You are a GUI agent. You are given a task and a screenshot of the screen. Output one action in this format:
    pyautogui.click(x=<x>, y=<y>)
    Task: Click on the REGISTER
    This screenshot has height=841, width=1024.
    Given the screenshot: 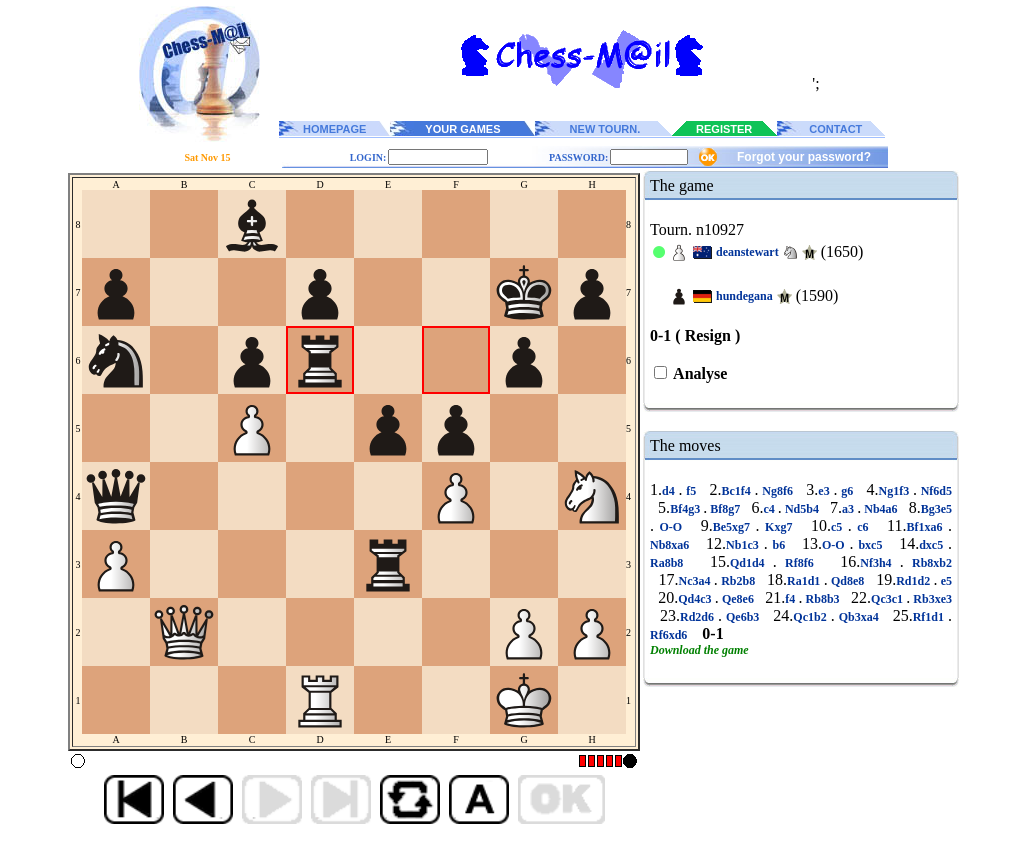 What is the action you would take?
    pyautogui.click(x=724, y=129)
    